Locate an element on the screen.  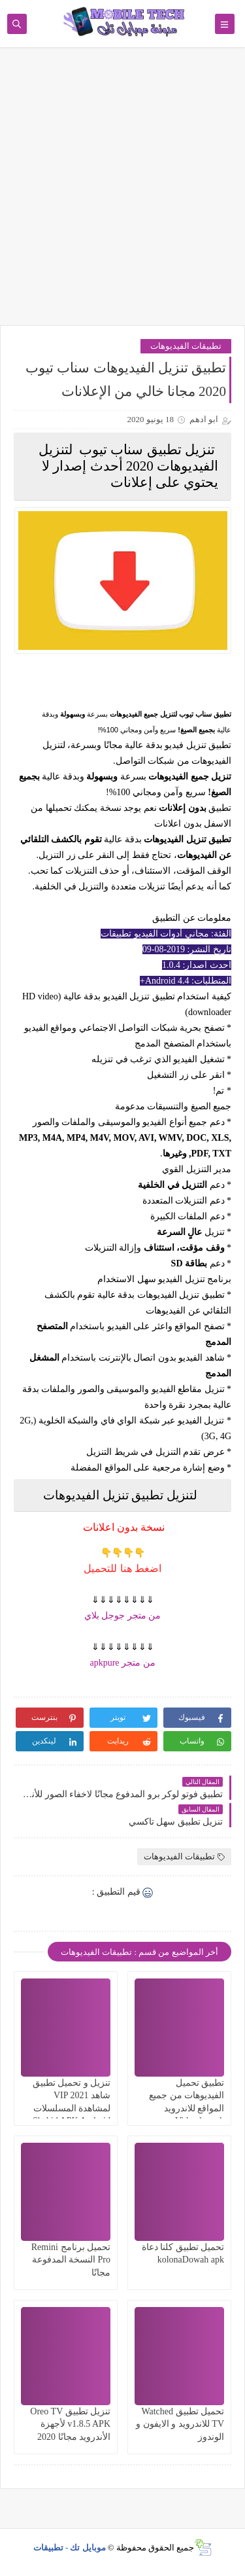
تنزيل و تحميل تطبيق شاهد VIP 2021 لمشاهدة المسلسلات Shahid APK Android TV is located at coordinates (72, 2108).